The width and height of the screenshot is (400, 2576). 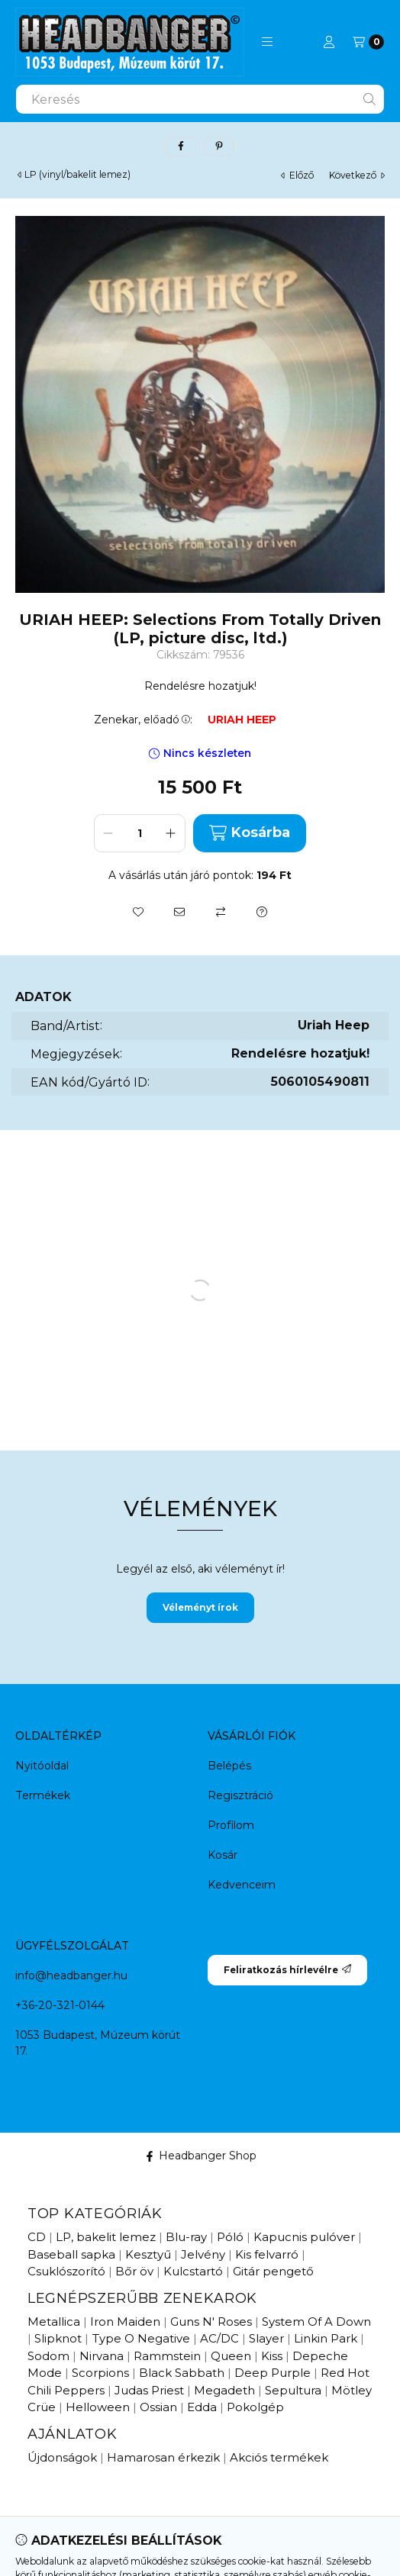 I want to click on URIAH HEEP, so click(x=242, y=719).